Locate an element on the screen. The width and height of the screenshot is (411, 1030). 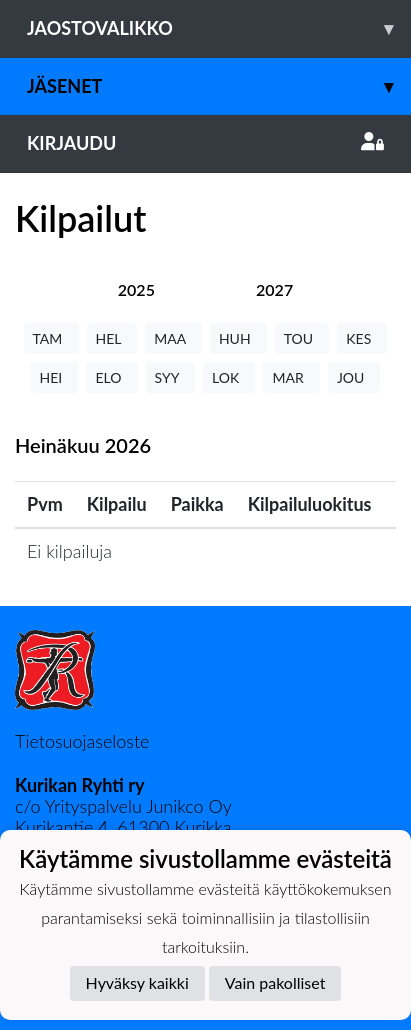
Kirjaudu is located at coordinates (205, 143).